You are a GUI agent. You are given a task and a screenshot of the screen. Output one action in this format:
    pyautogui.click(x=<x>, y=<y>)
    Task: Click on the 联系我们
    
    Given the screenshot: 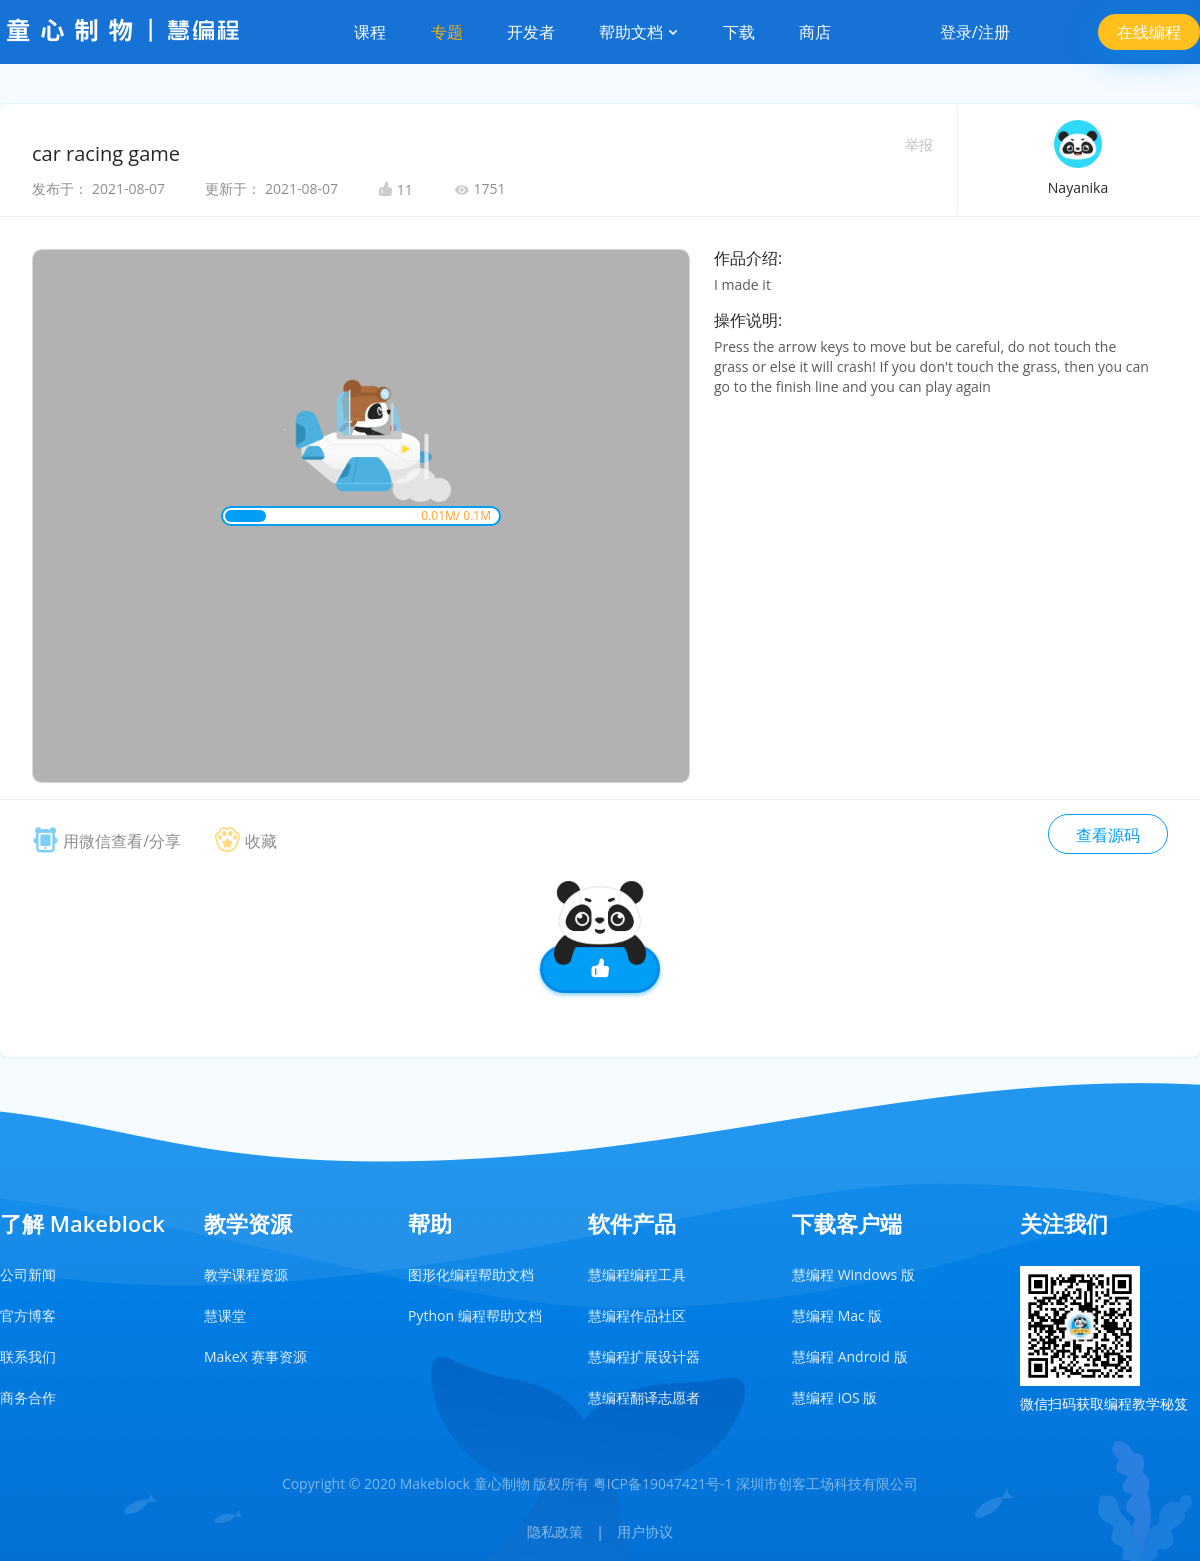 What is the action you would take?
    pyautogui.click(x=28, y=1356)
    